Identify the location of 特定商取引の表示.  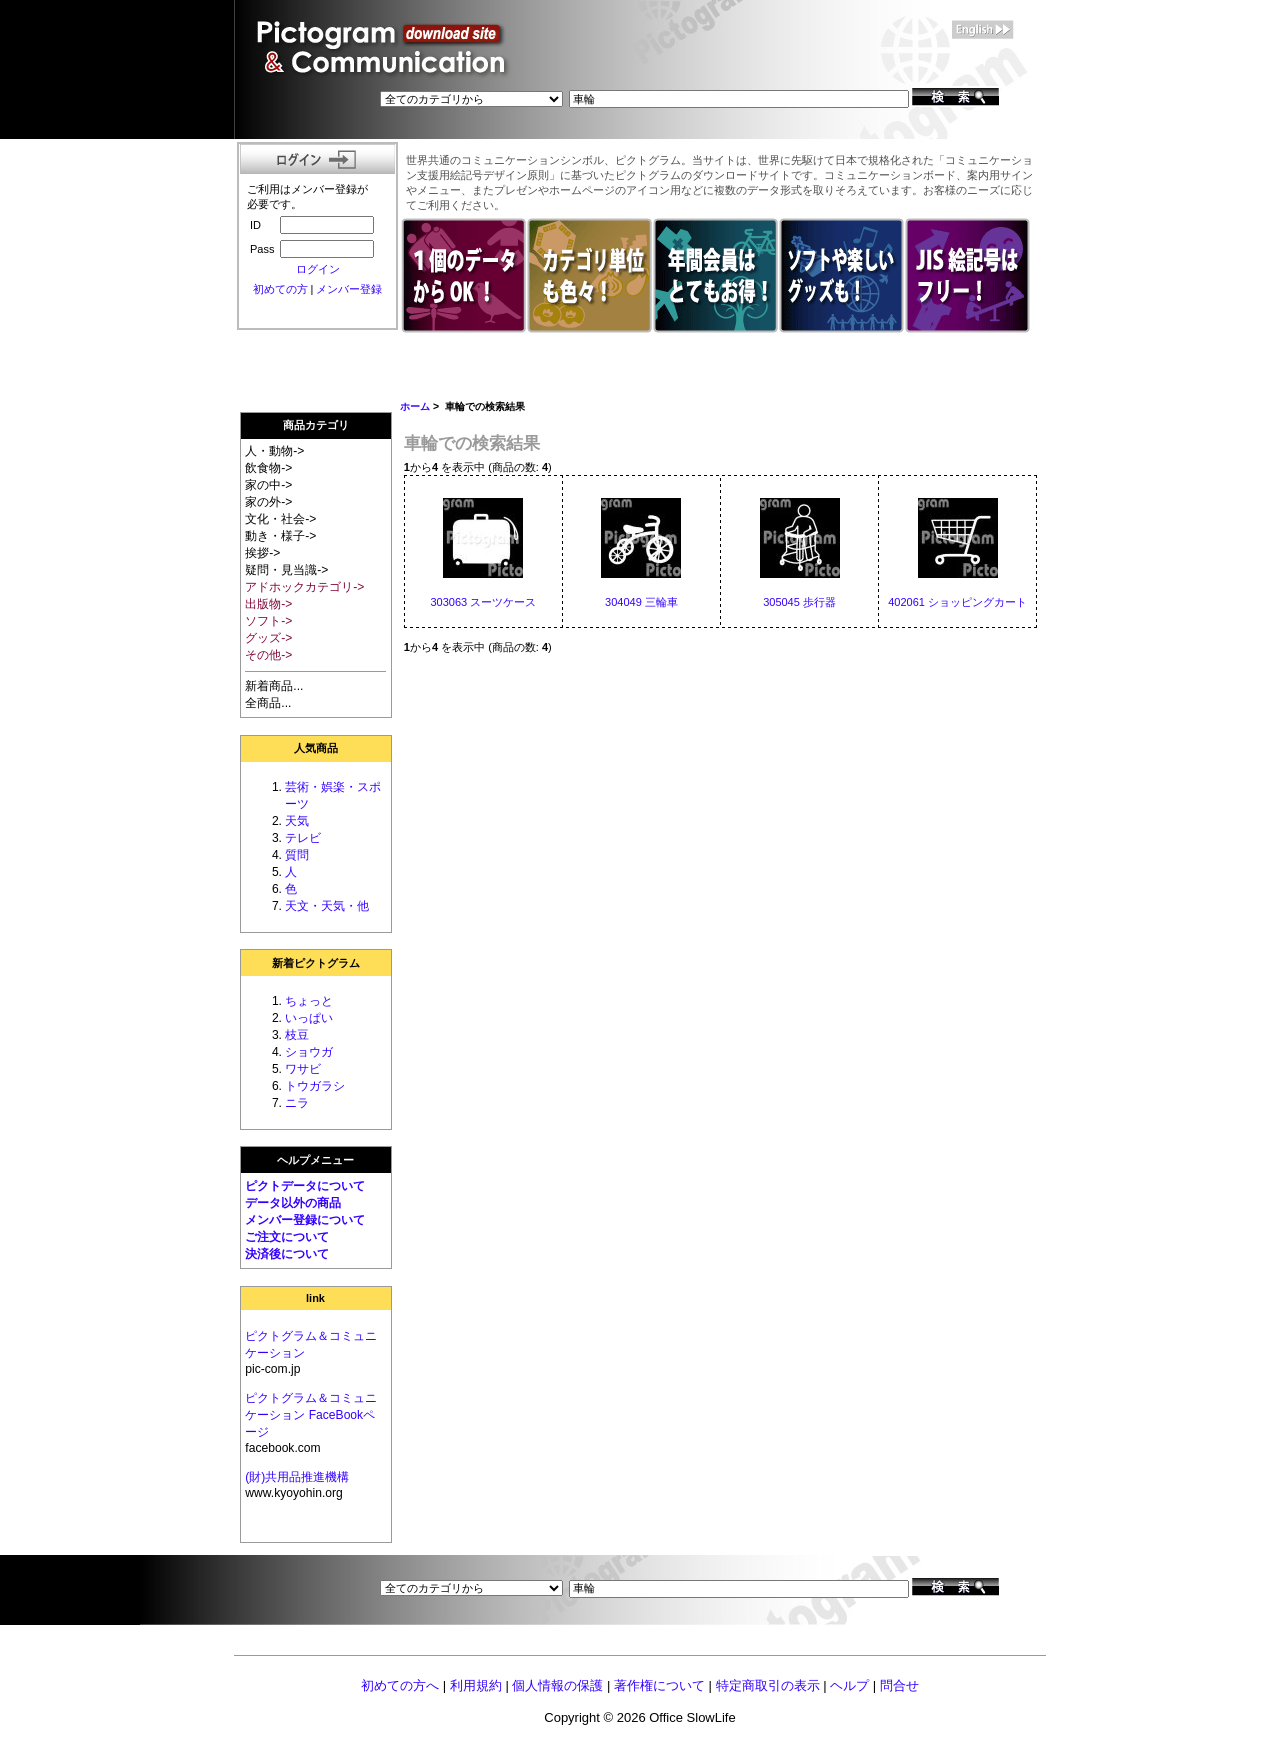
(768, 1685).